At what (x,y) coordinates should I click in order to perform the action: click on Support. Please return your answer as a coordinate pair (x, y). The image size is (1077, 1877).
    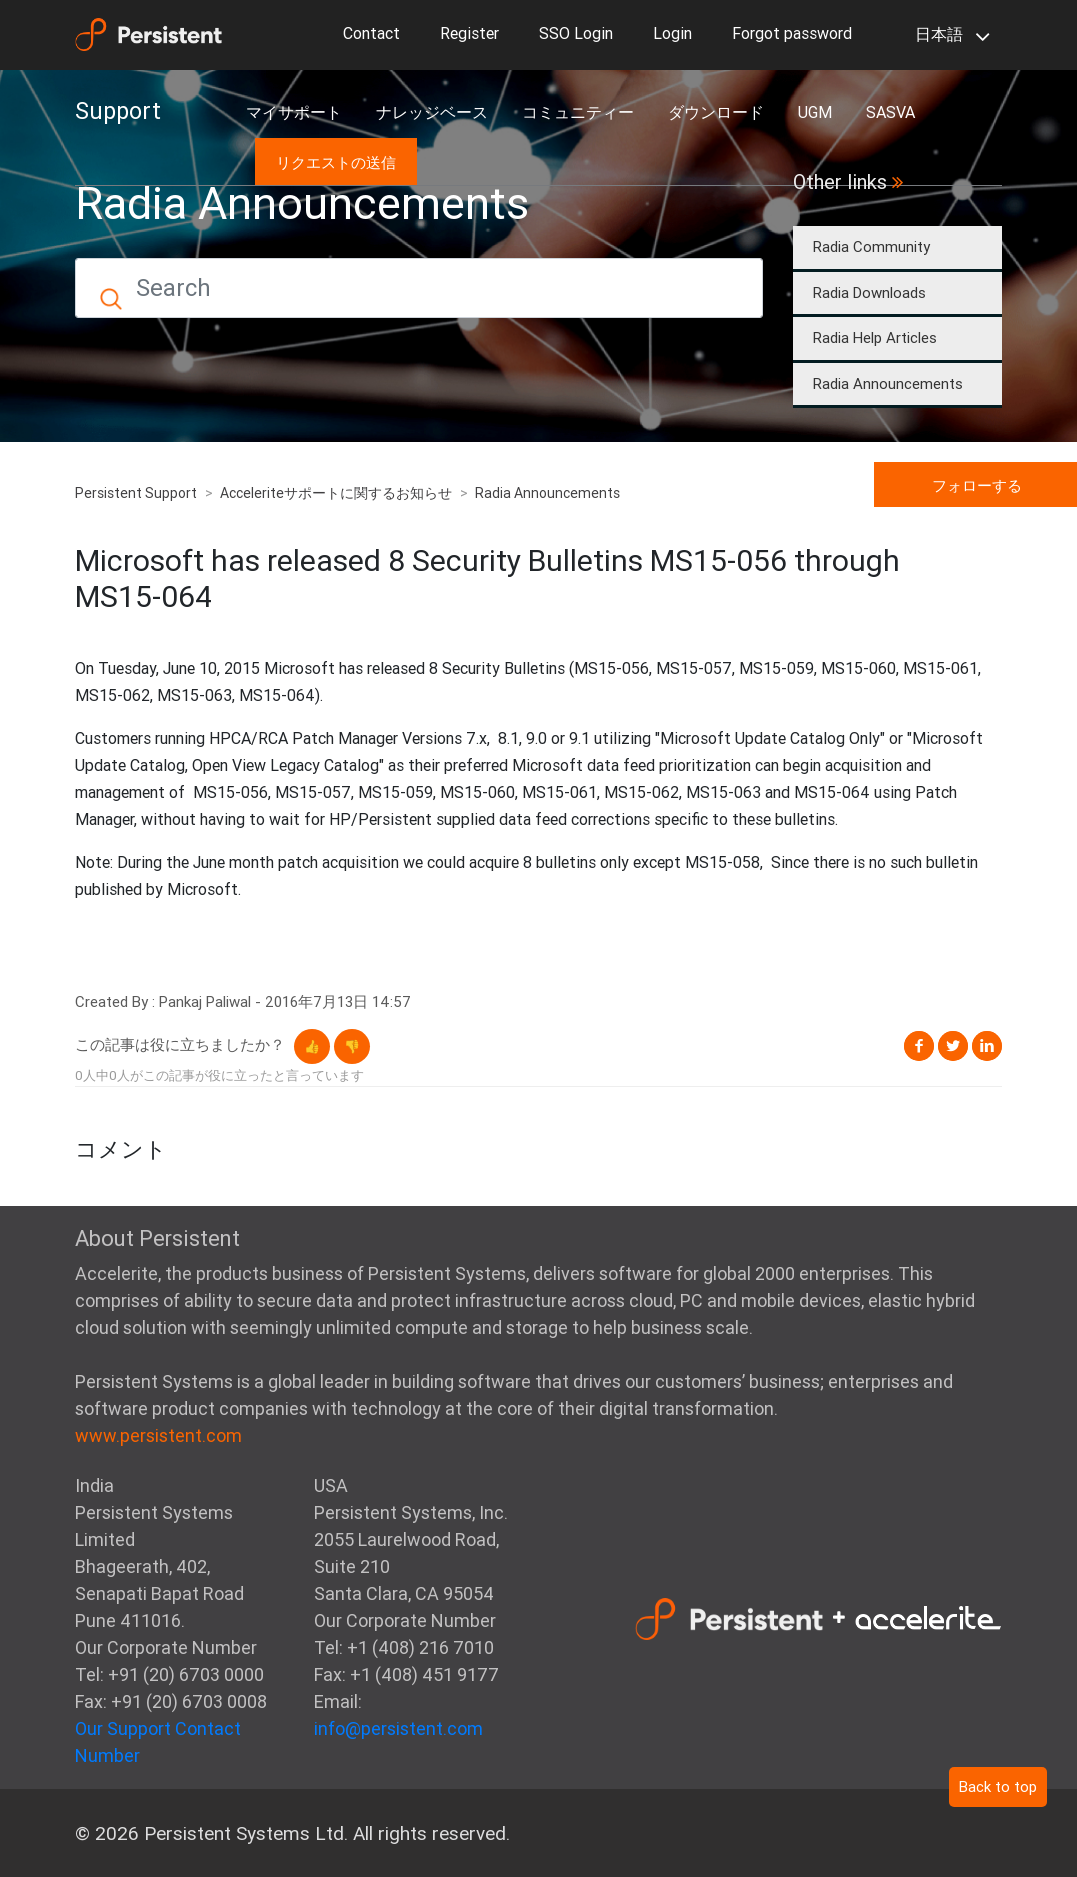
    Looking at the image, I should click on (118, 111).